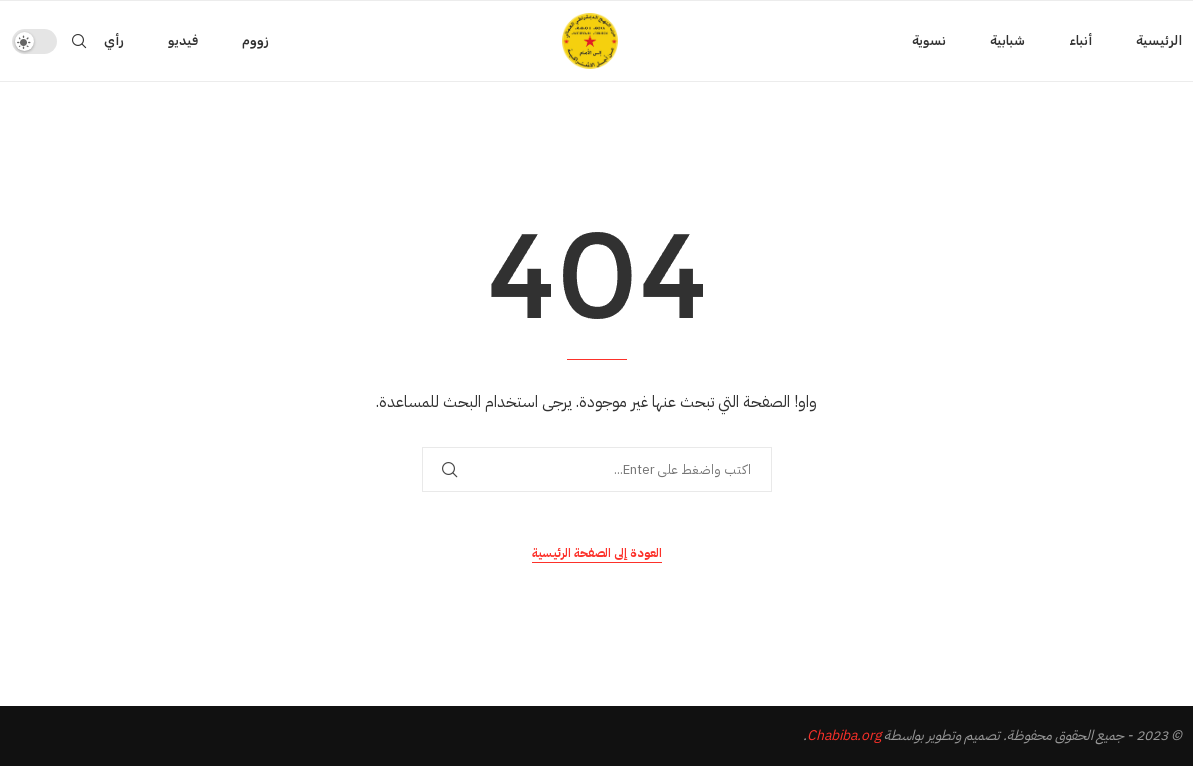  I want to click on نسوية, so click(929, 40).